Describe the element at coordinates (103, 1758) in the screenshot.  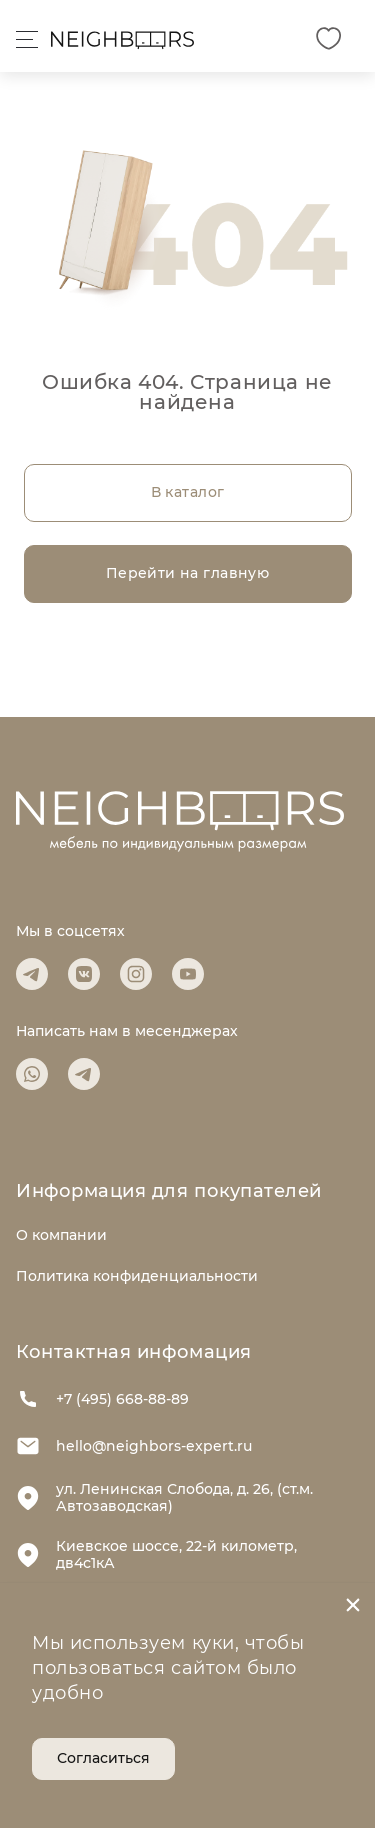
I see `Согласиться` at that location.